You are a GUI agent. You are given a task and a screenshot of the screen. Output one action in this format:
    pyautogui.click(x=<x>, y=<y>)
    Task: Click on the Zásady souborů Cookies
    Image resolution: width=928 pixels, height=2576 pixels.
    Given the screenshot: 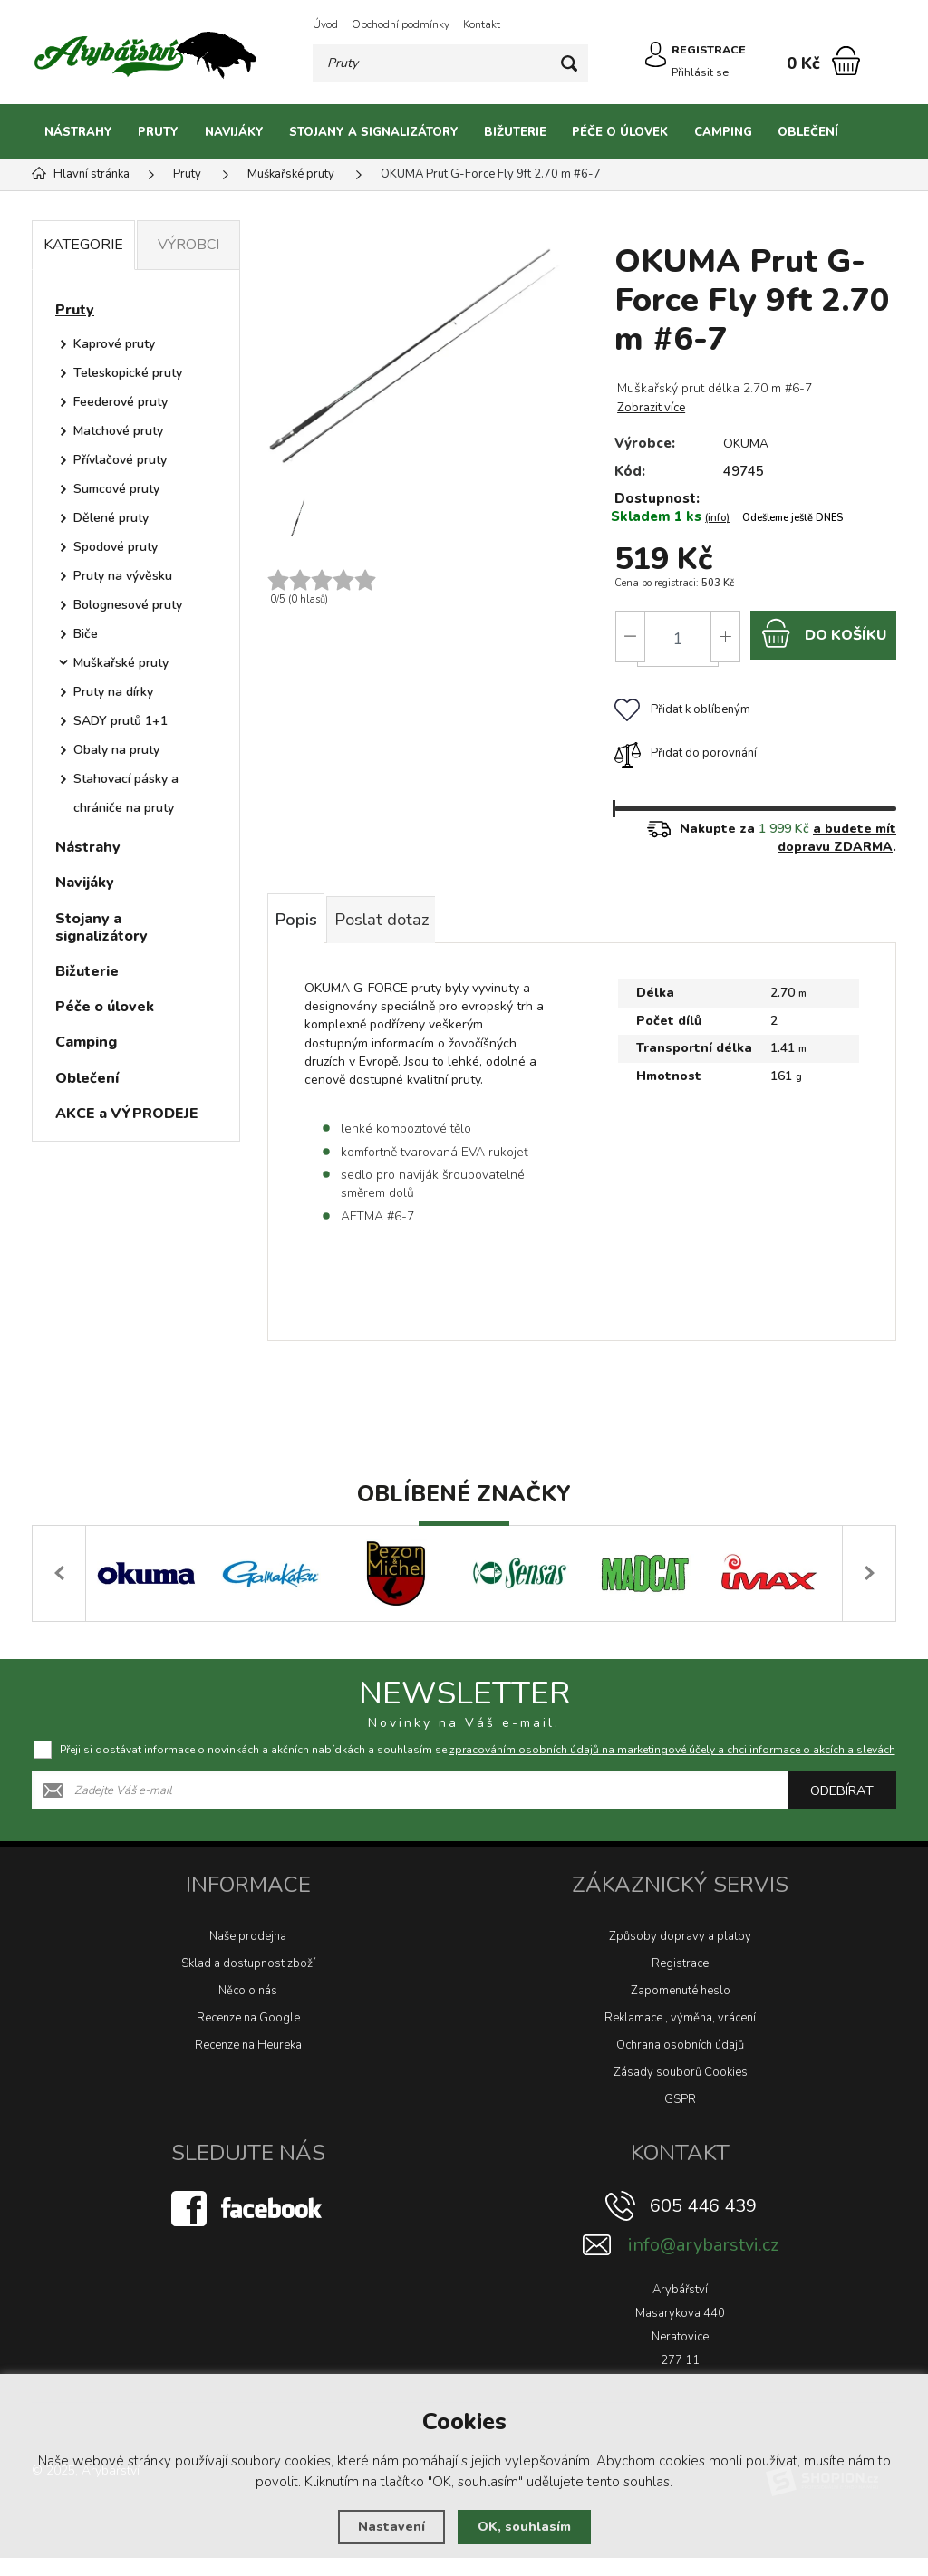 What is the action you would take?
    pyautogui.click(x=681, y=2090)
    